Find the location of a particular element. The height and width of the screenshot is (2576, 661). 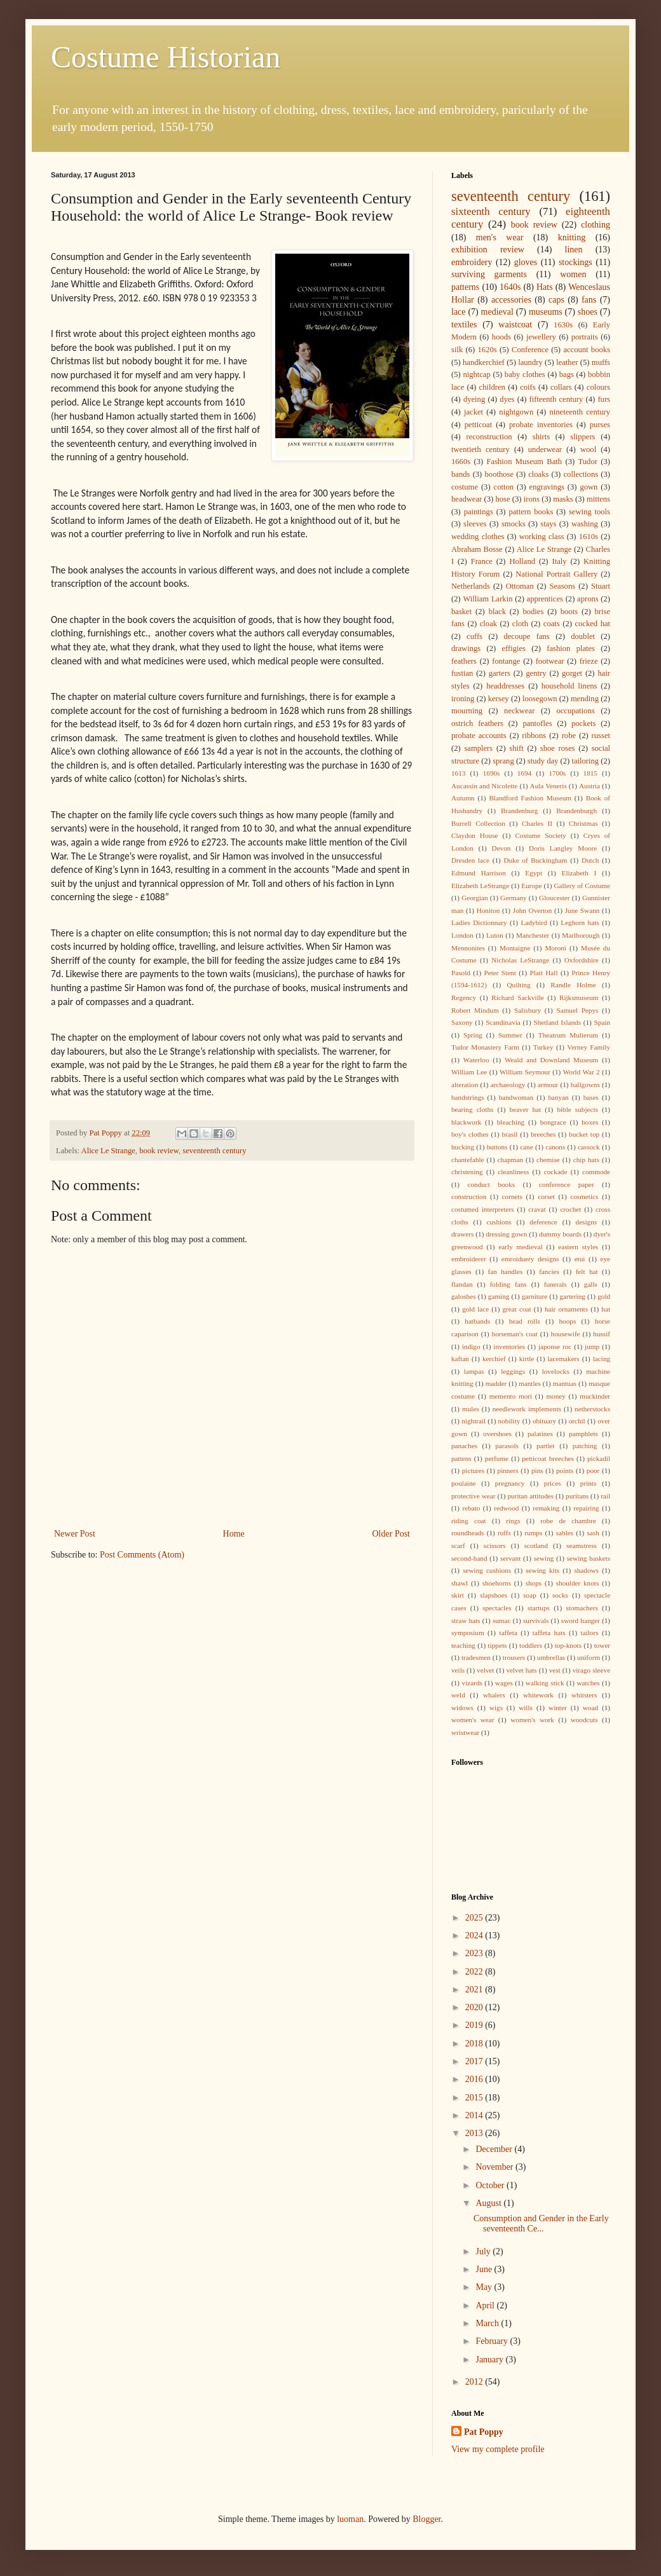

wool is located at coordinates (588, 449).